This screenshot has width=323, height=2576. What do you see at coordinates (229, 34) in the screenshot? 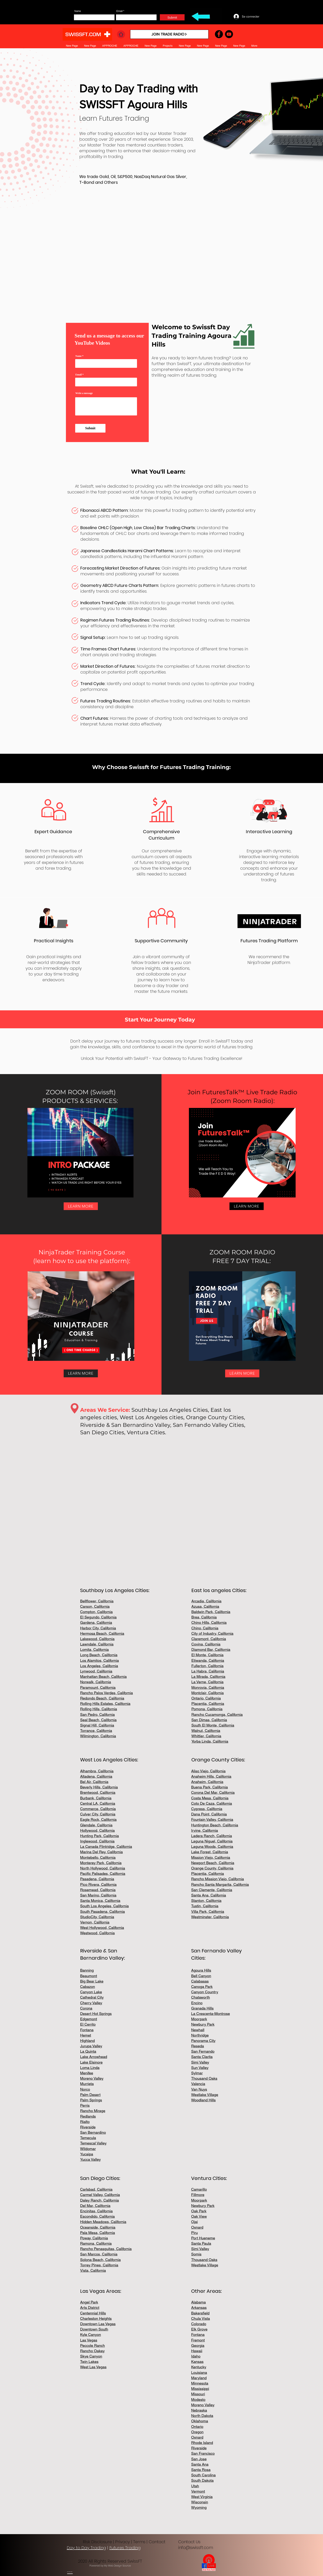
I see `[YouTube]` at bounding box center [229, 34].